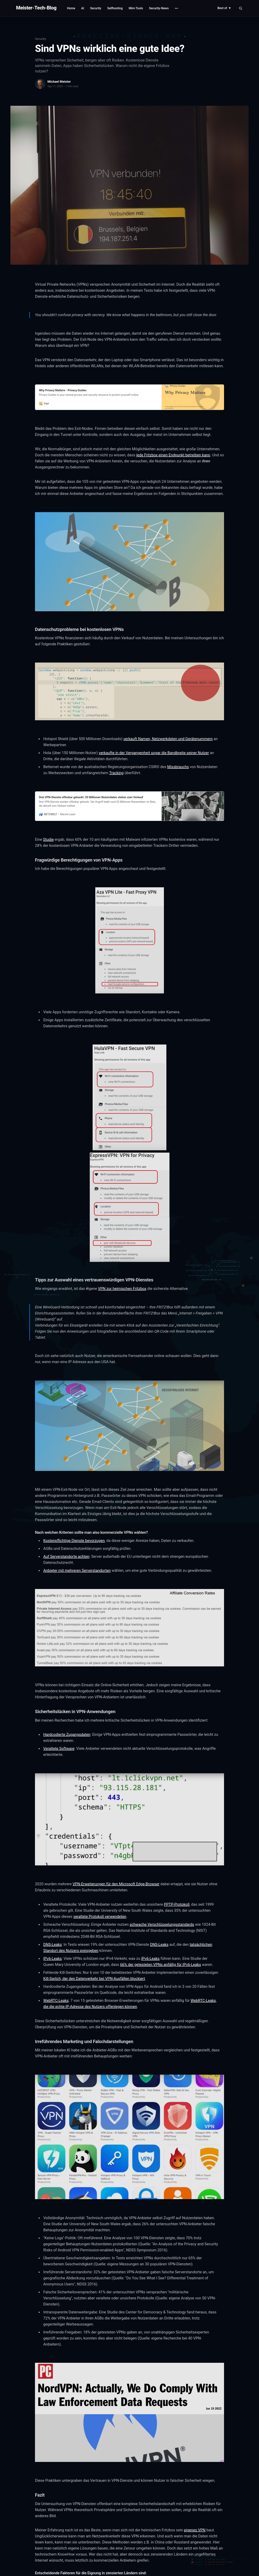 This screenshot has height=2576, width=259. I want to click on Tracking, so click(116, 773).